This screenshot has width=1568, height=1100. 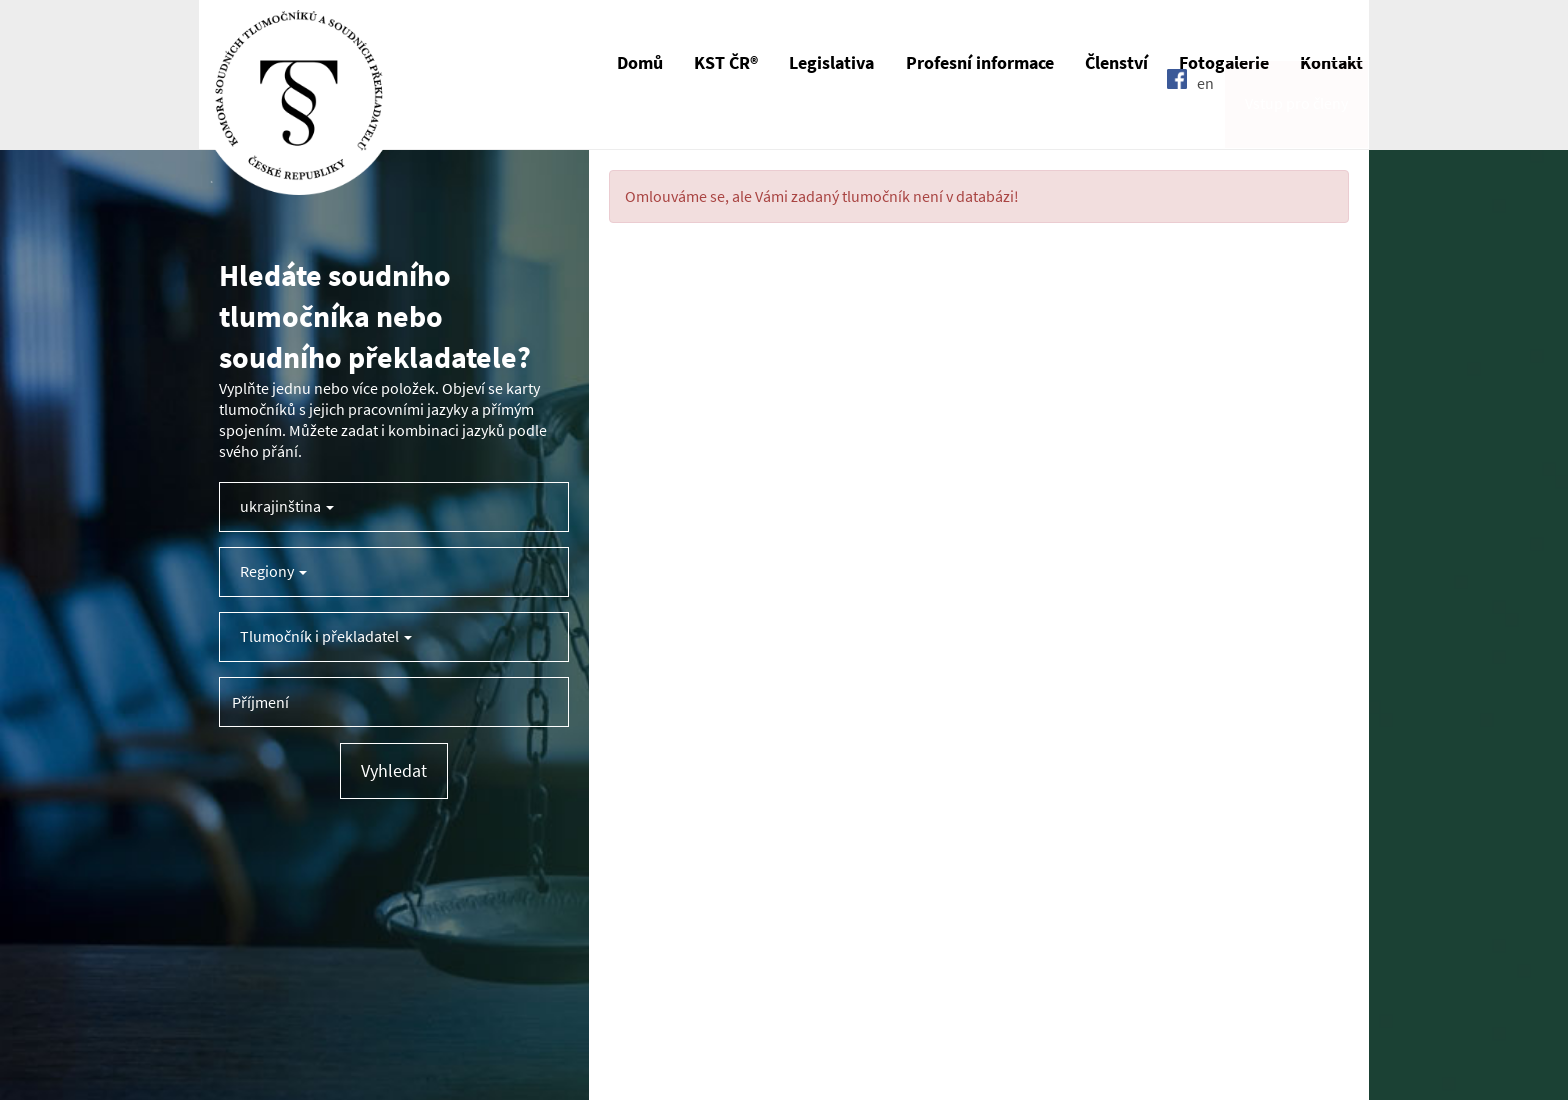 What do you see at coordinates (726, 63) in the screenshot?
I see `KST ČR®` at bounding box center [726, 63].